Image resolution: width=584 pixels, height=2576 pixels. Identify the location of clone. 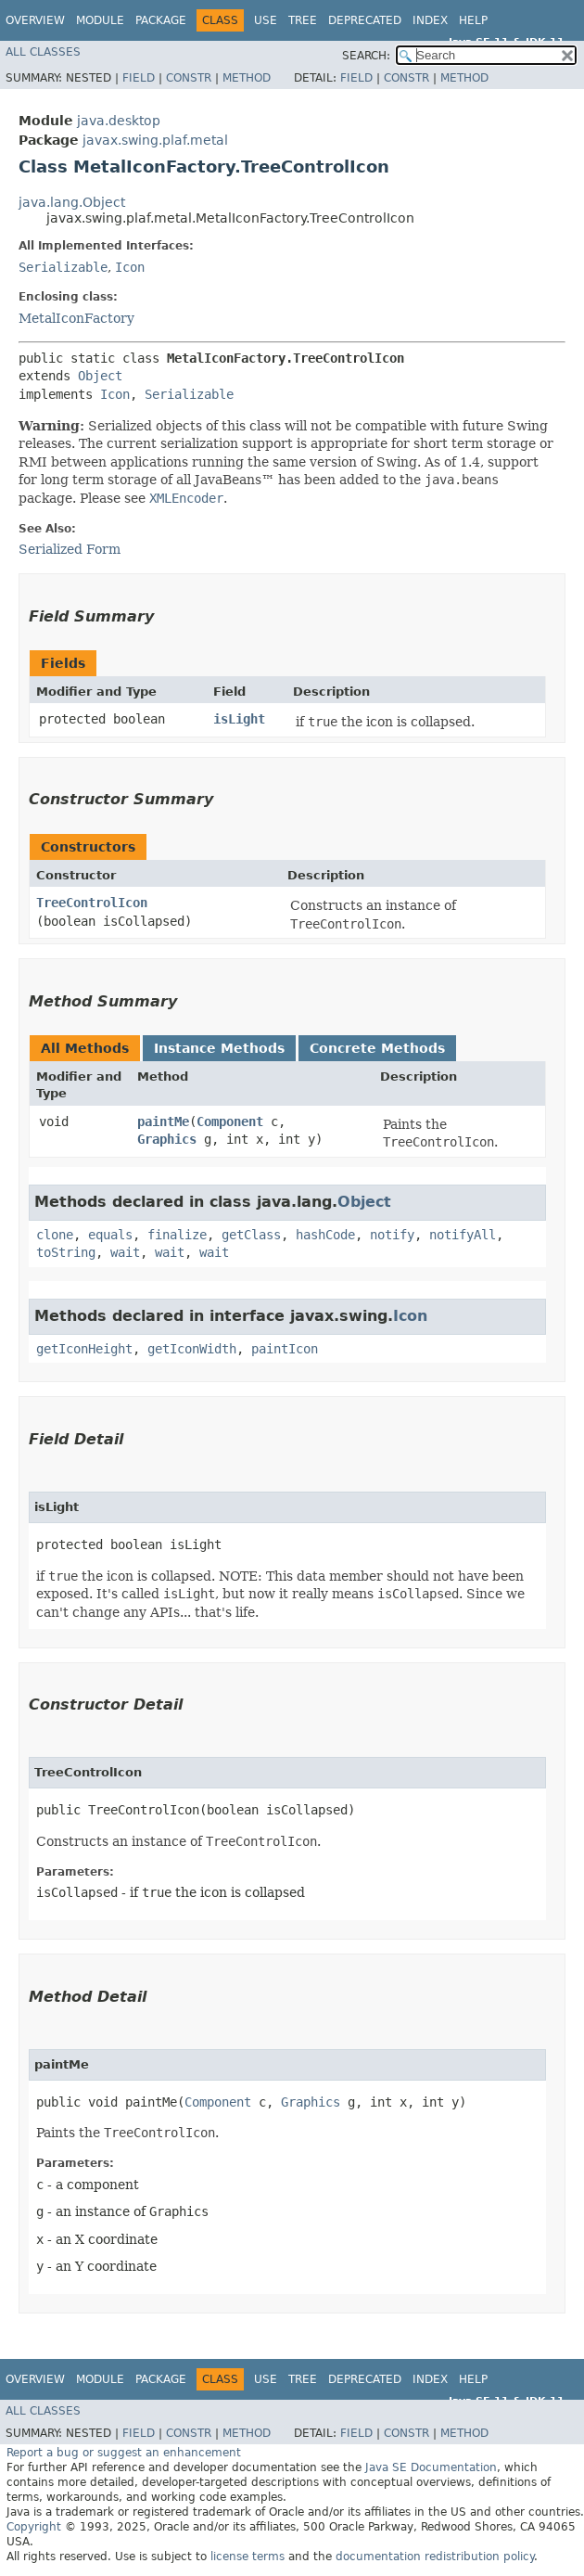
(54, 1234).